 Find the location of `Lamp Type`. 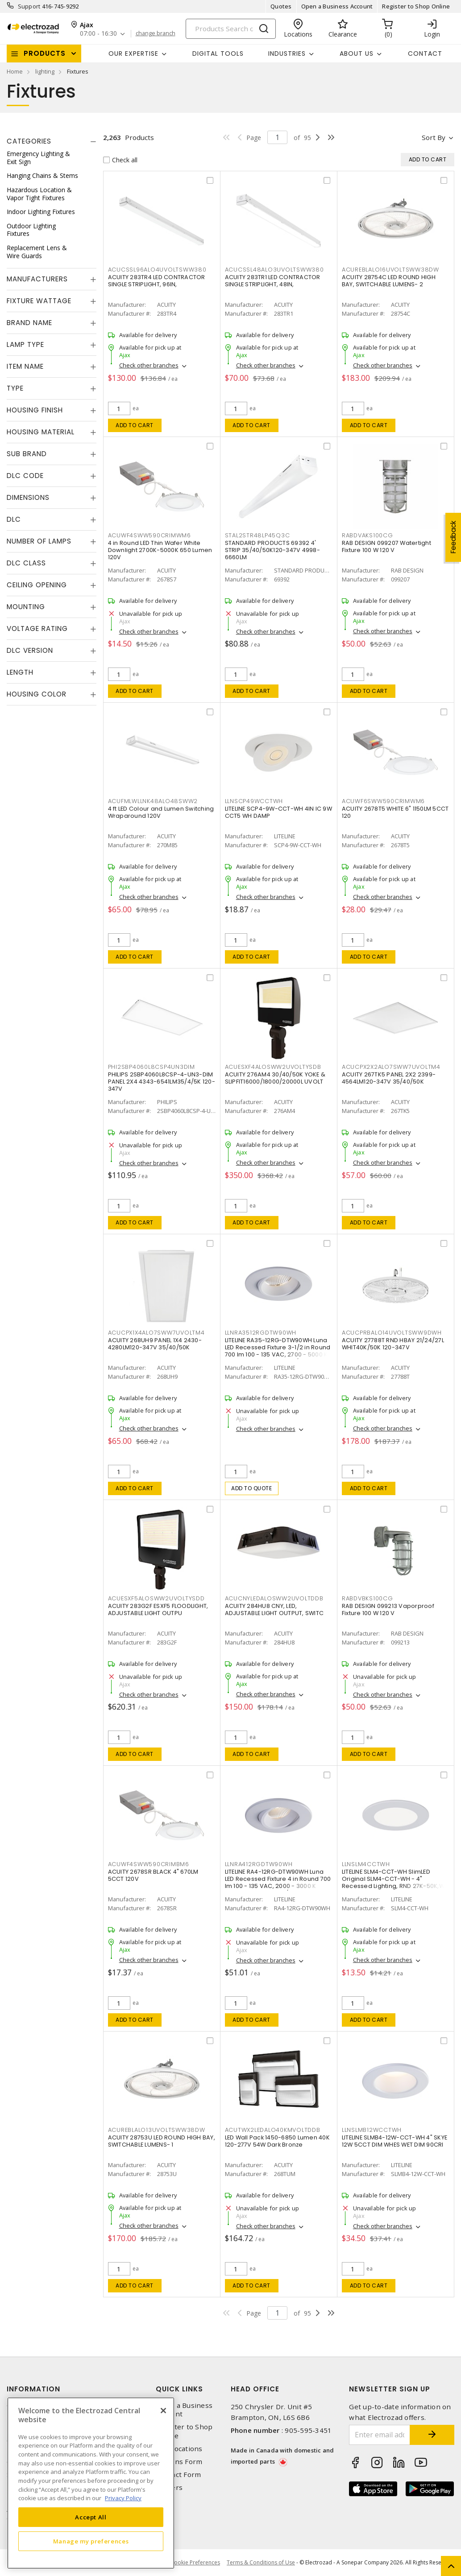

Lamp Type is located at coordinates (25, 344).